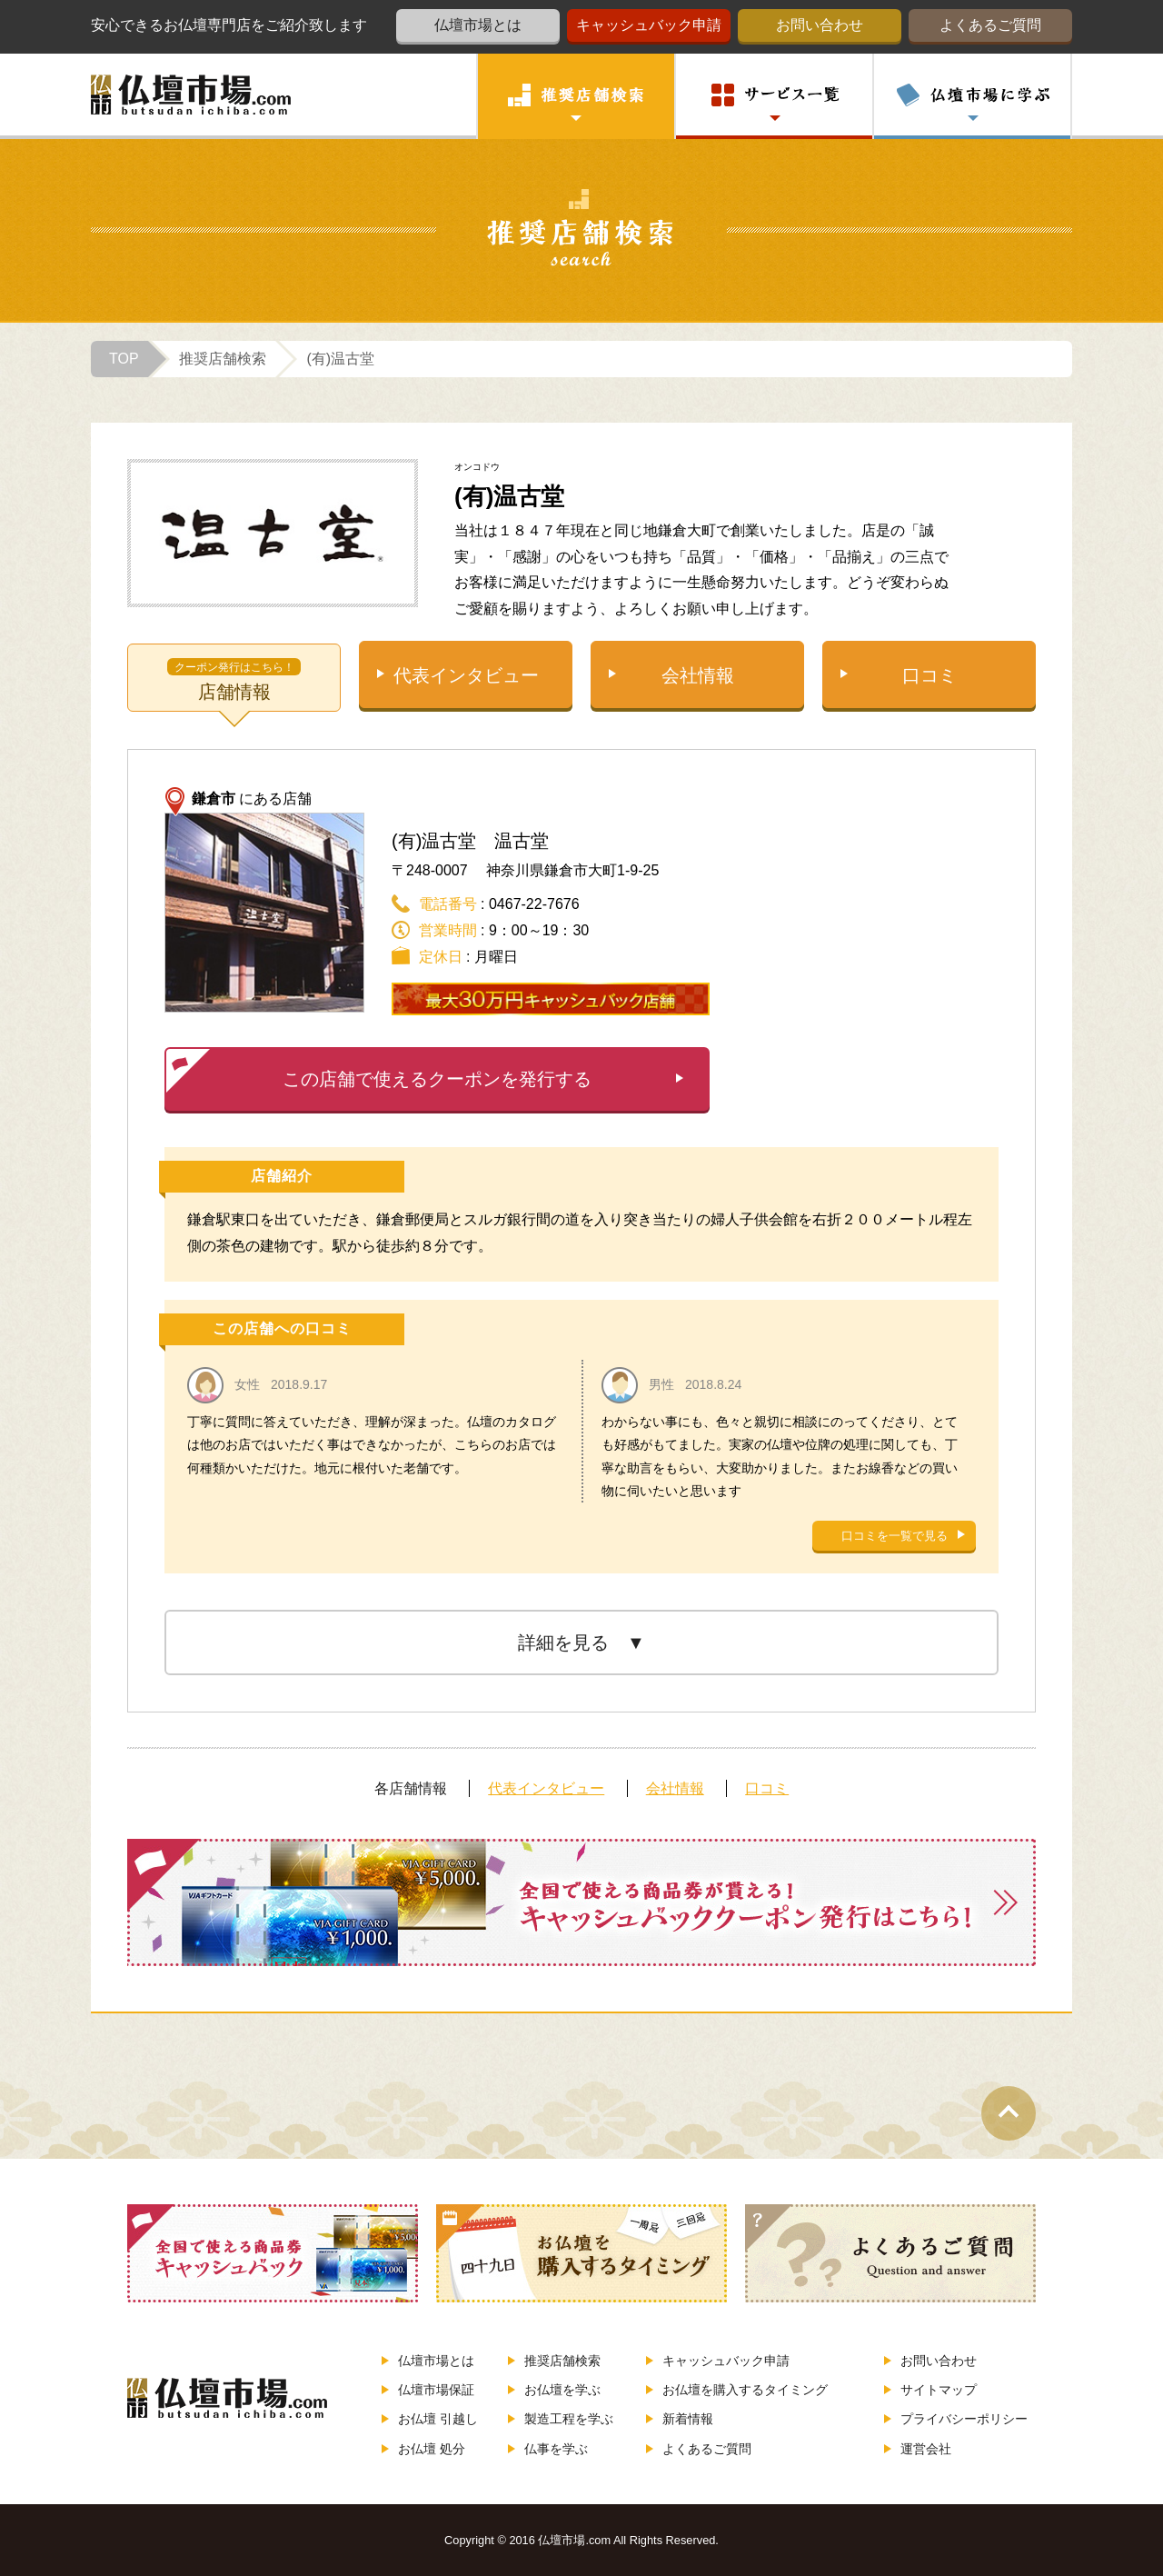 The width and height of the screenshot is (1163, 2576). Describe the element at coordinates (917, 2448) in the screenshot. I see `運営会社` at that location.